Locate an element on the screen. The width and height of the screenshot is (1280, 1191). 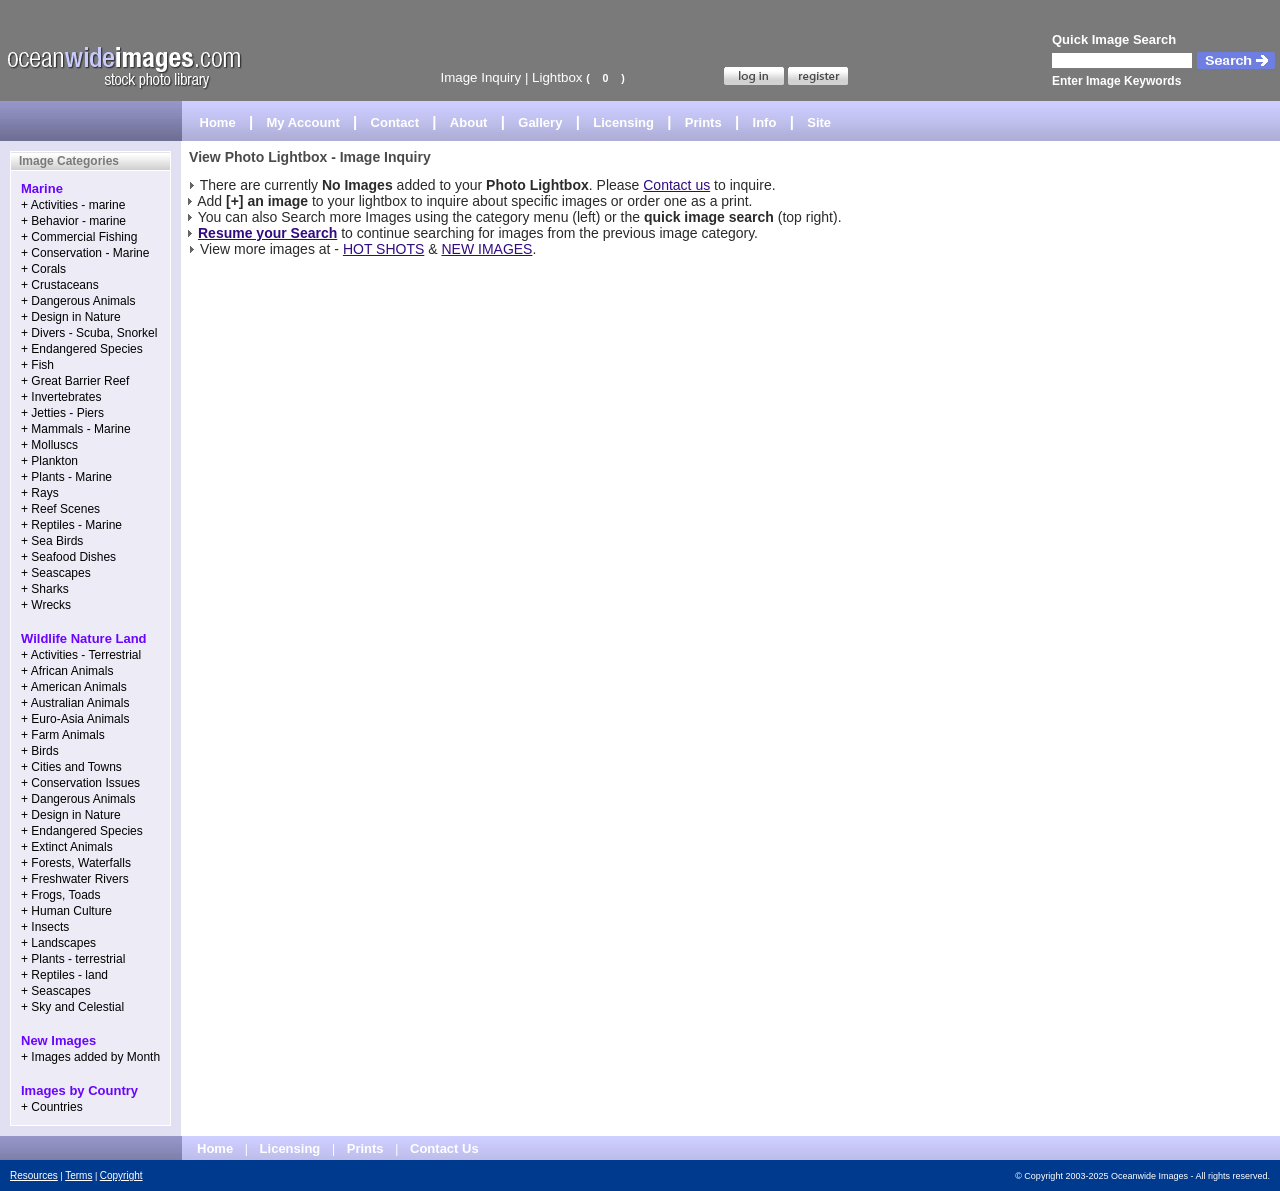
+ Corals is located at coordinates (43, 269).